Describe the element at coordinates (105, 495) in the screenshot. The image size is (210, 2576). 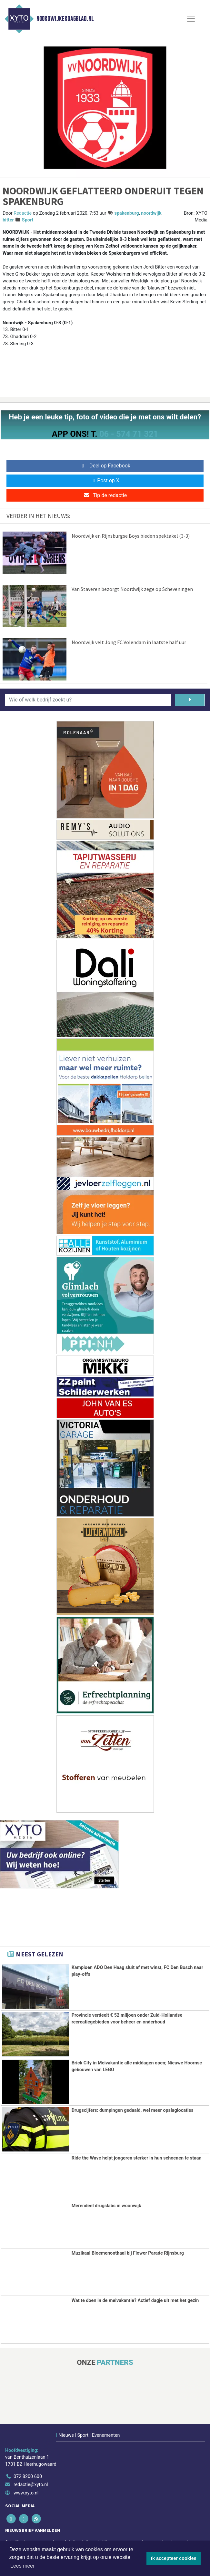
I see `Tip de redactie` at that location.